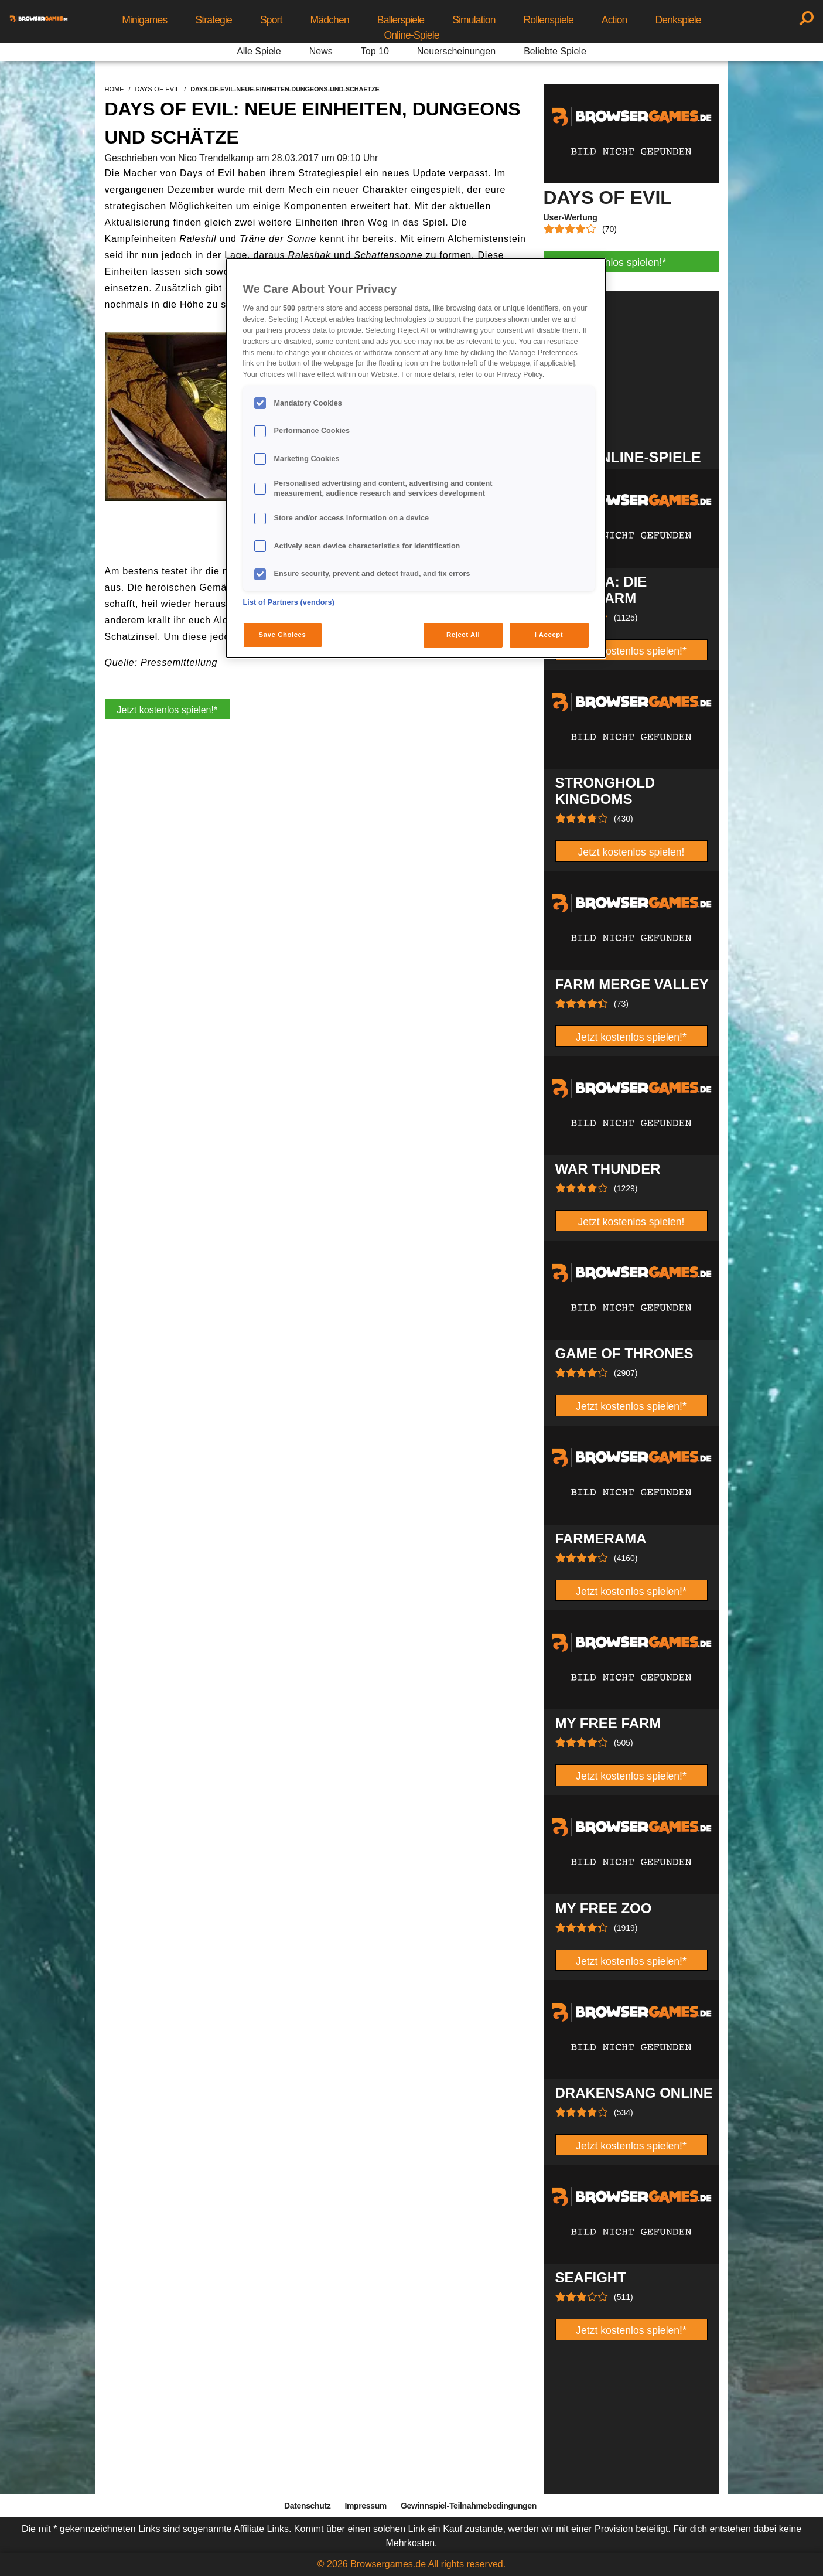 This screenshot has height=2576, width=823. What do you see at coordinates (678, 20) in the screenshot?
I see `Denkspiele` at bounding box center [678, 20].